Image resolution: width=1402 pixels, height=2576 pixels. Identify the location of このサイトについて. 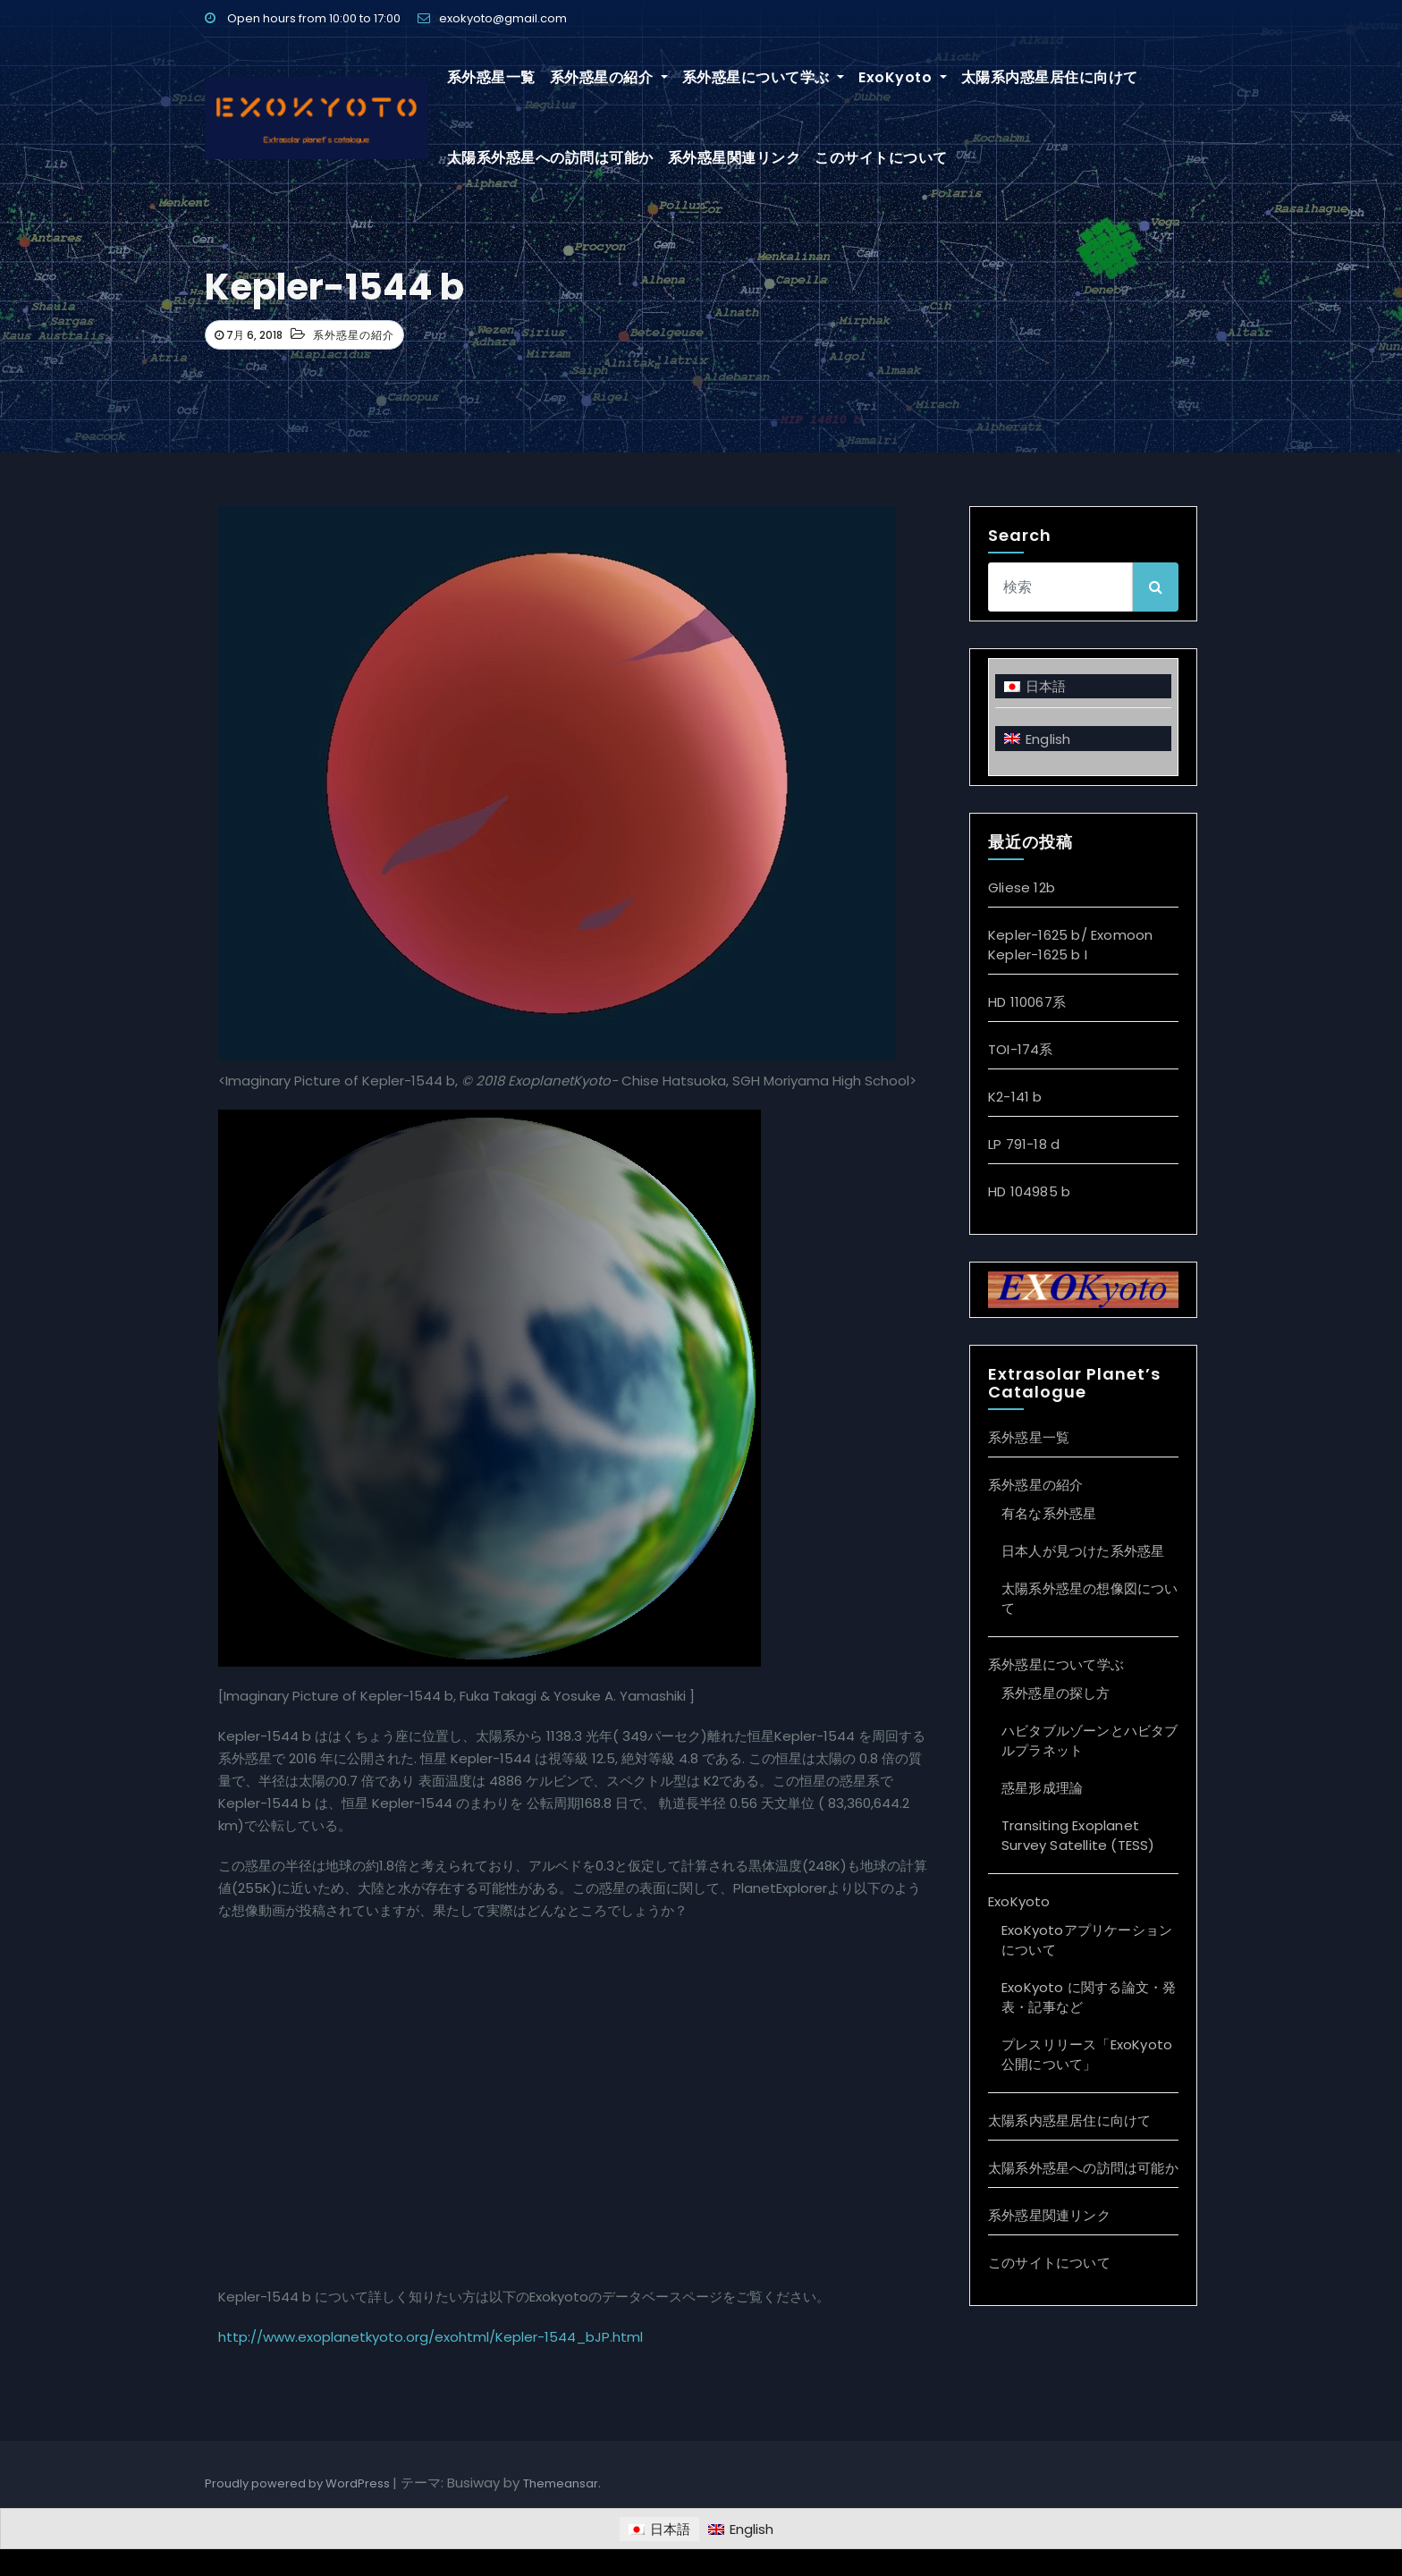
(881, 158).